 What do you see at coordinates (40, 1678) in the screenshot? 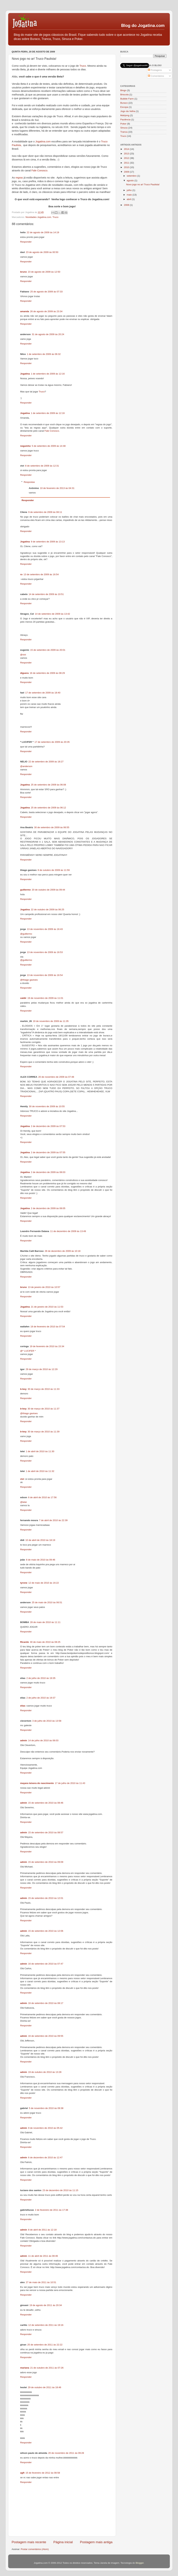
I see `2 de julho de 2010 às 19:35` at bounding box center [40, 1678].